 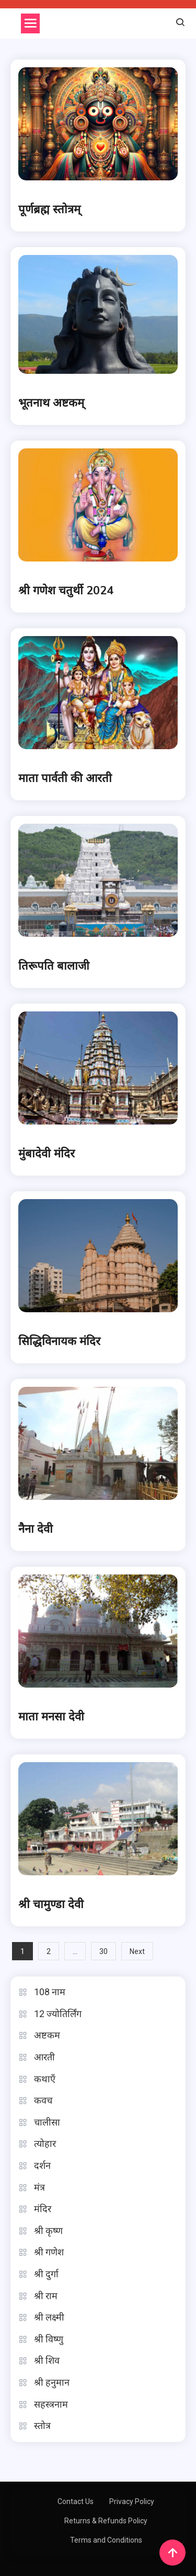 I want to click on आरती, so click(x=44, y=2057).